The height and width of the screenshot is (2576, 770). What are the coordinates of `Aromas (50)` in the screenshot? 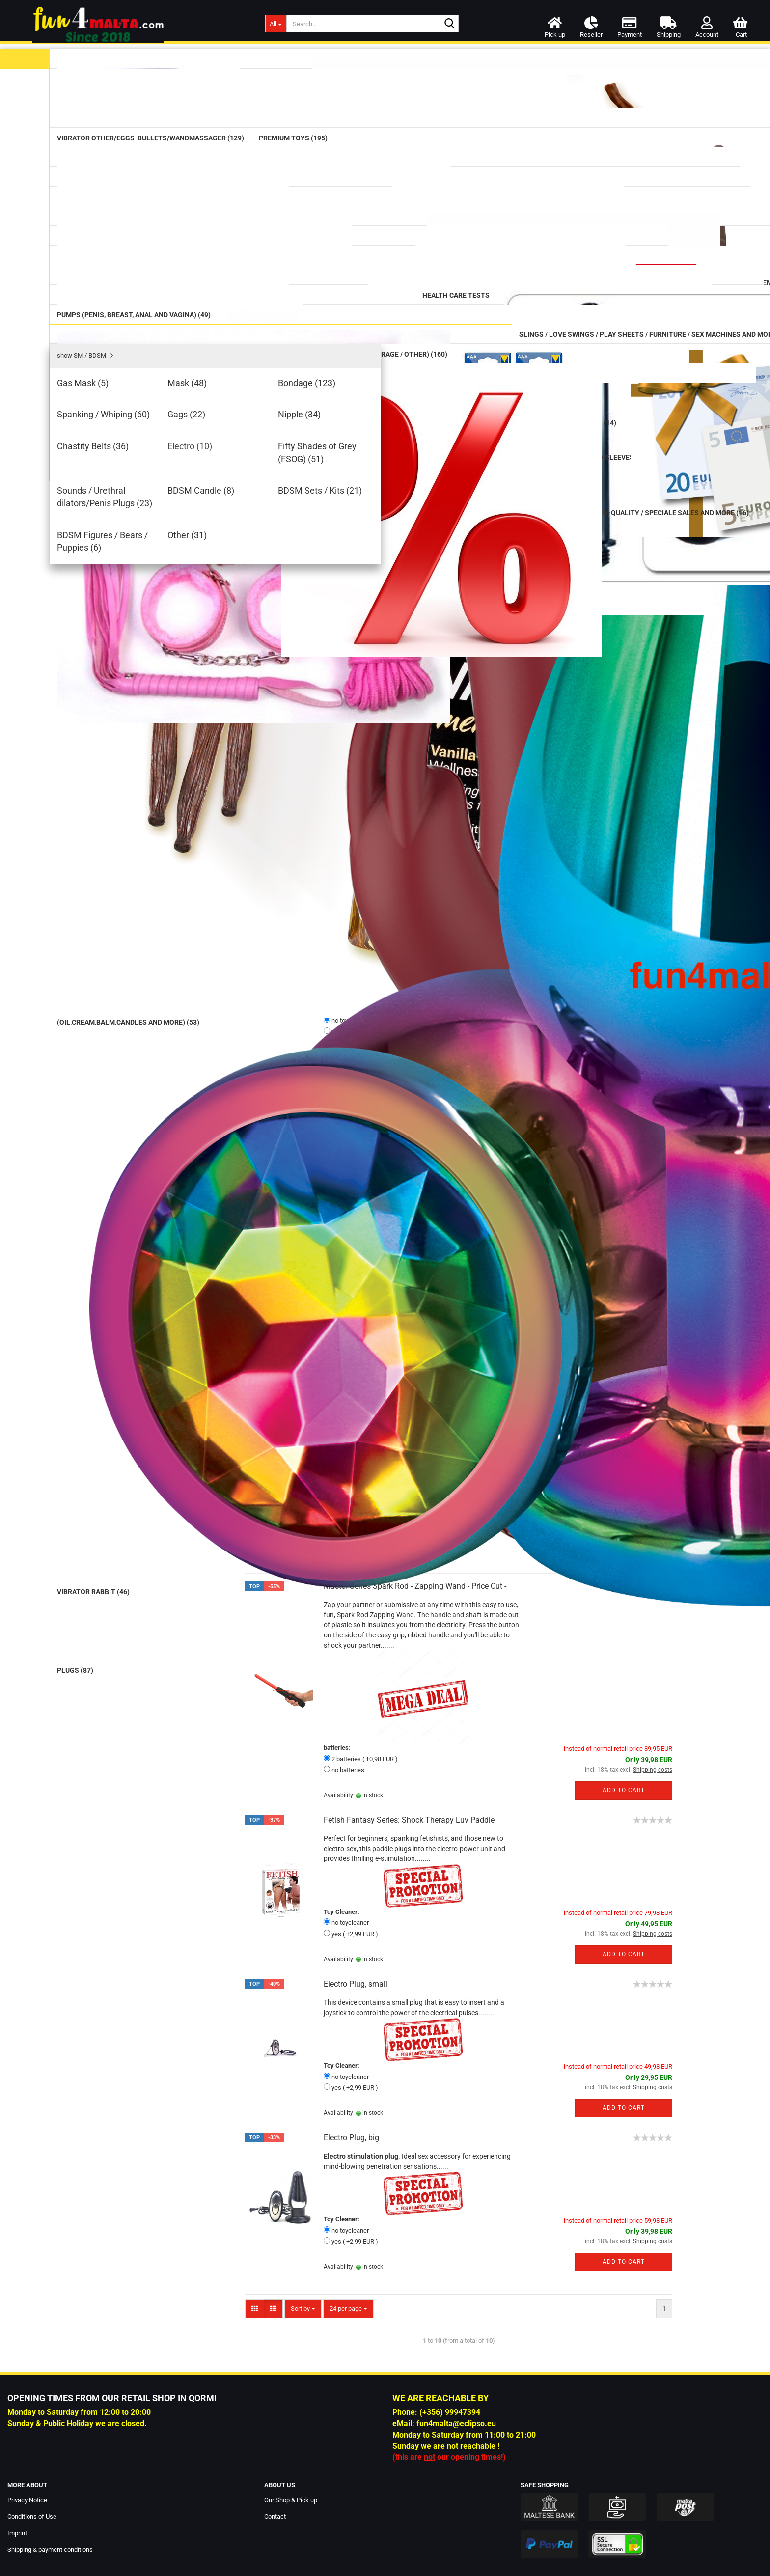 It's located at (126, 603).